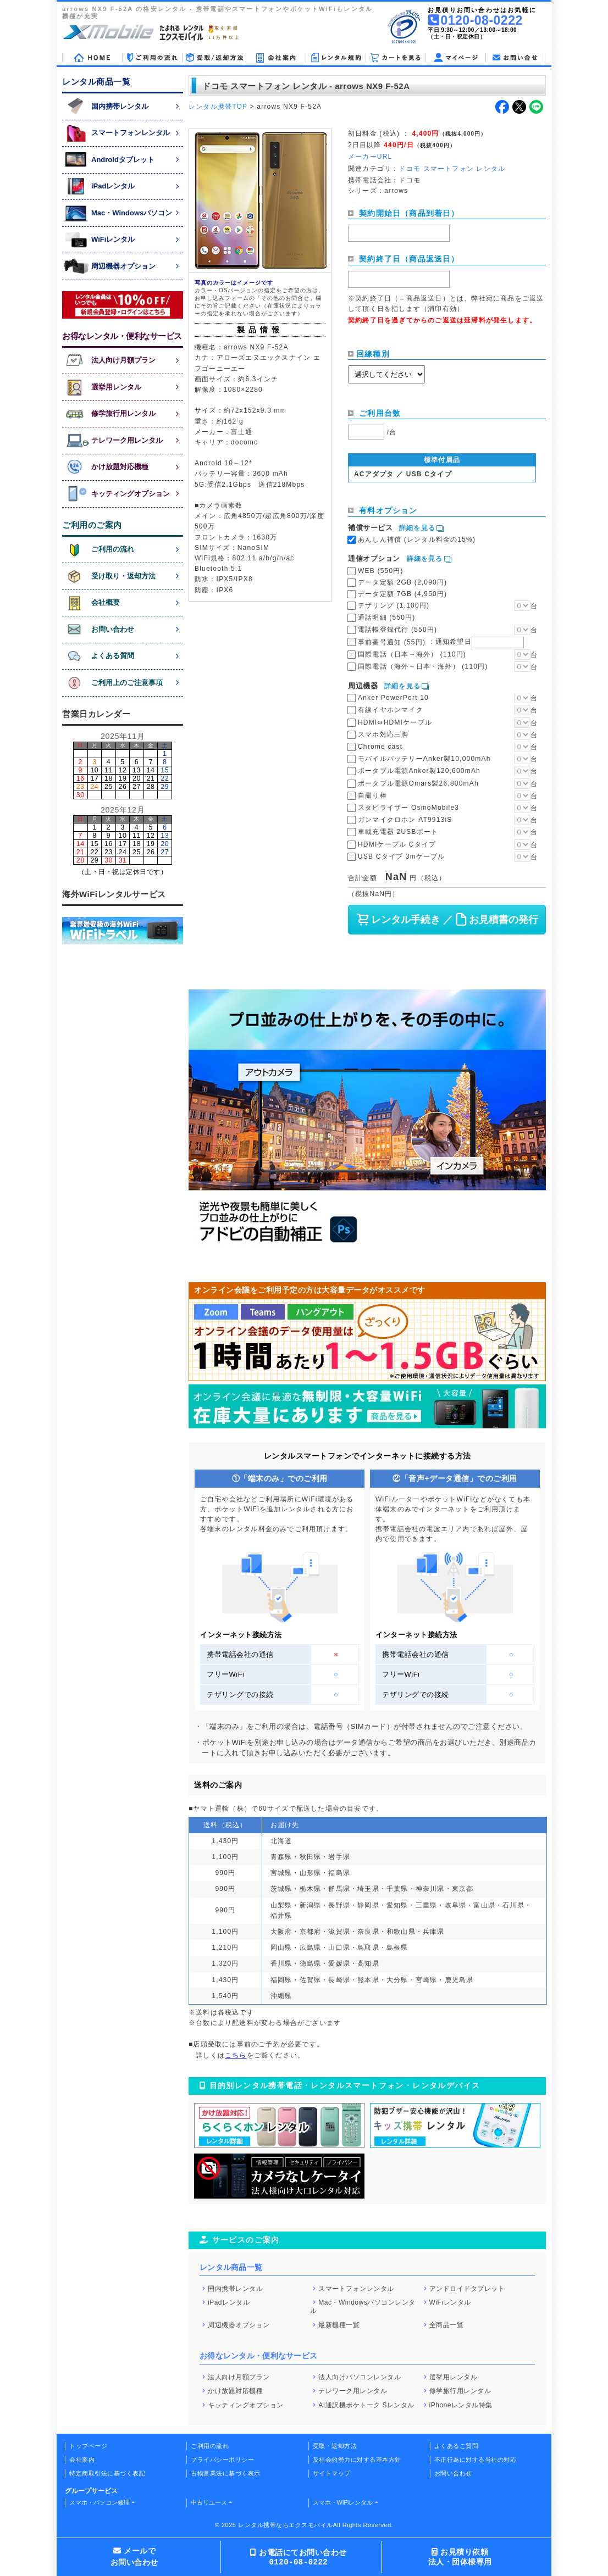 This screenshot has height=2576, width=608. What do you see at coordinates (446, 2325) in the screenshot?
I see `全商品一覧` at bounding box center [446, 2325].